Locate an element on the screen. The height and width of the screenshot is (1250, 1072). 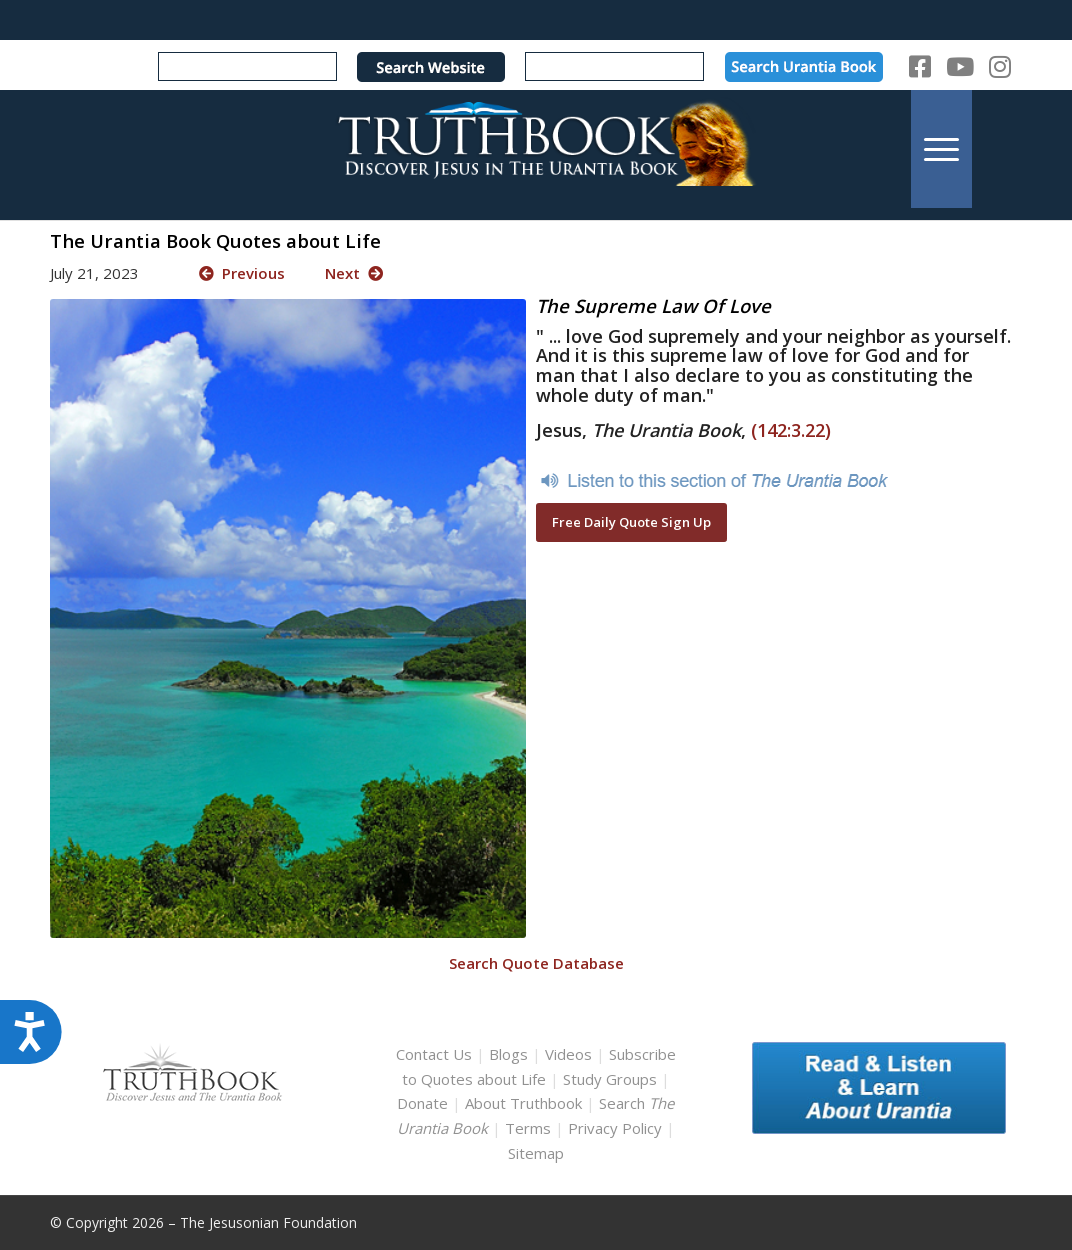
Donate is located at coordinates (422, 1103).